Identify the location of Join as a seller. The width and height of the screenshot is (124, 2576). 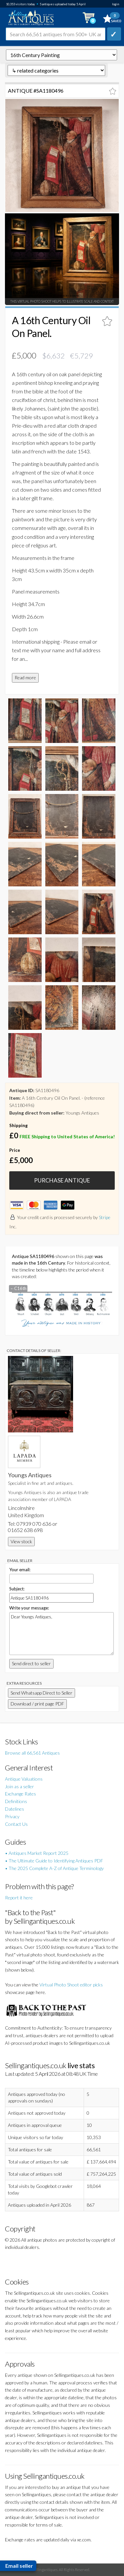
(19, 1786).